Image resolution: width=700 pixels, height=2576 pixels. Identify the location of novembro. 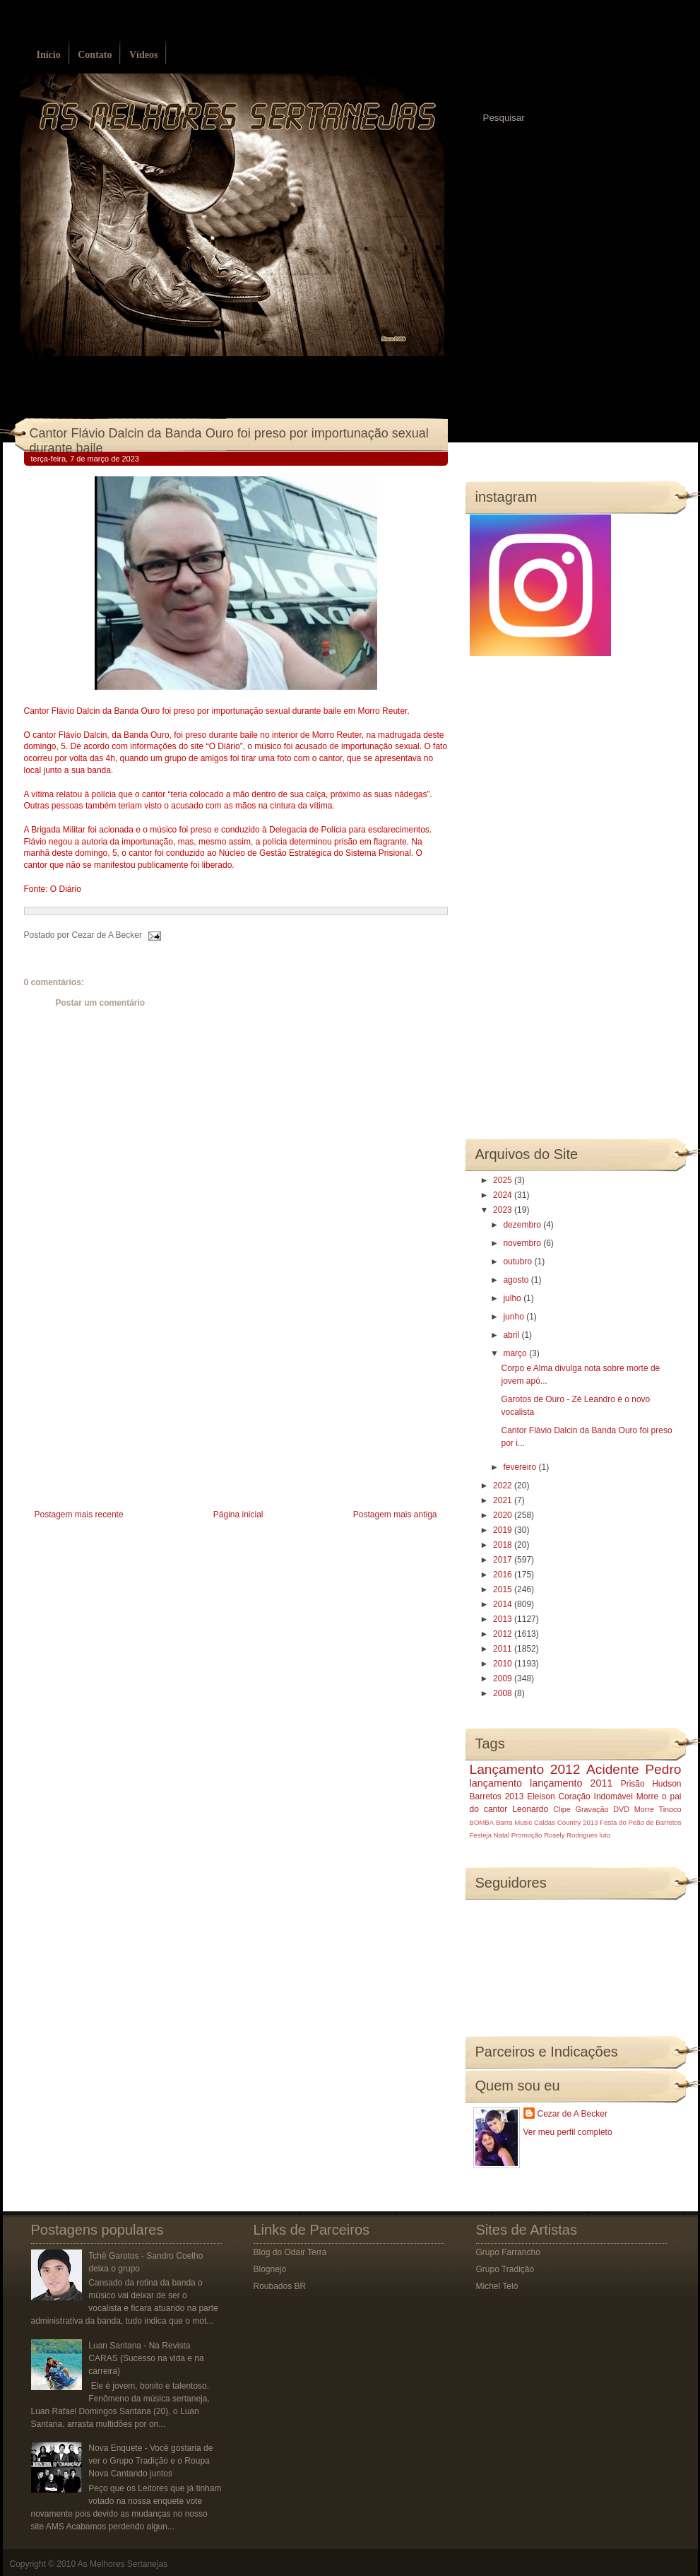
(523, 1243).